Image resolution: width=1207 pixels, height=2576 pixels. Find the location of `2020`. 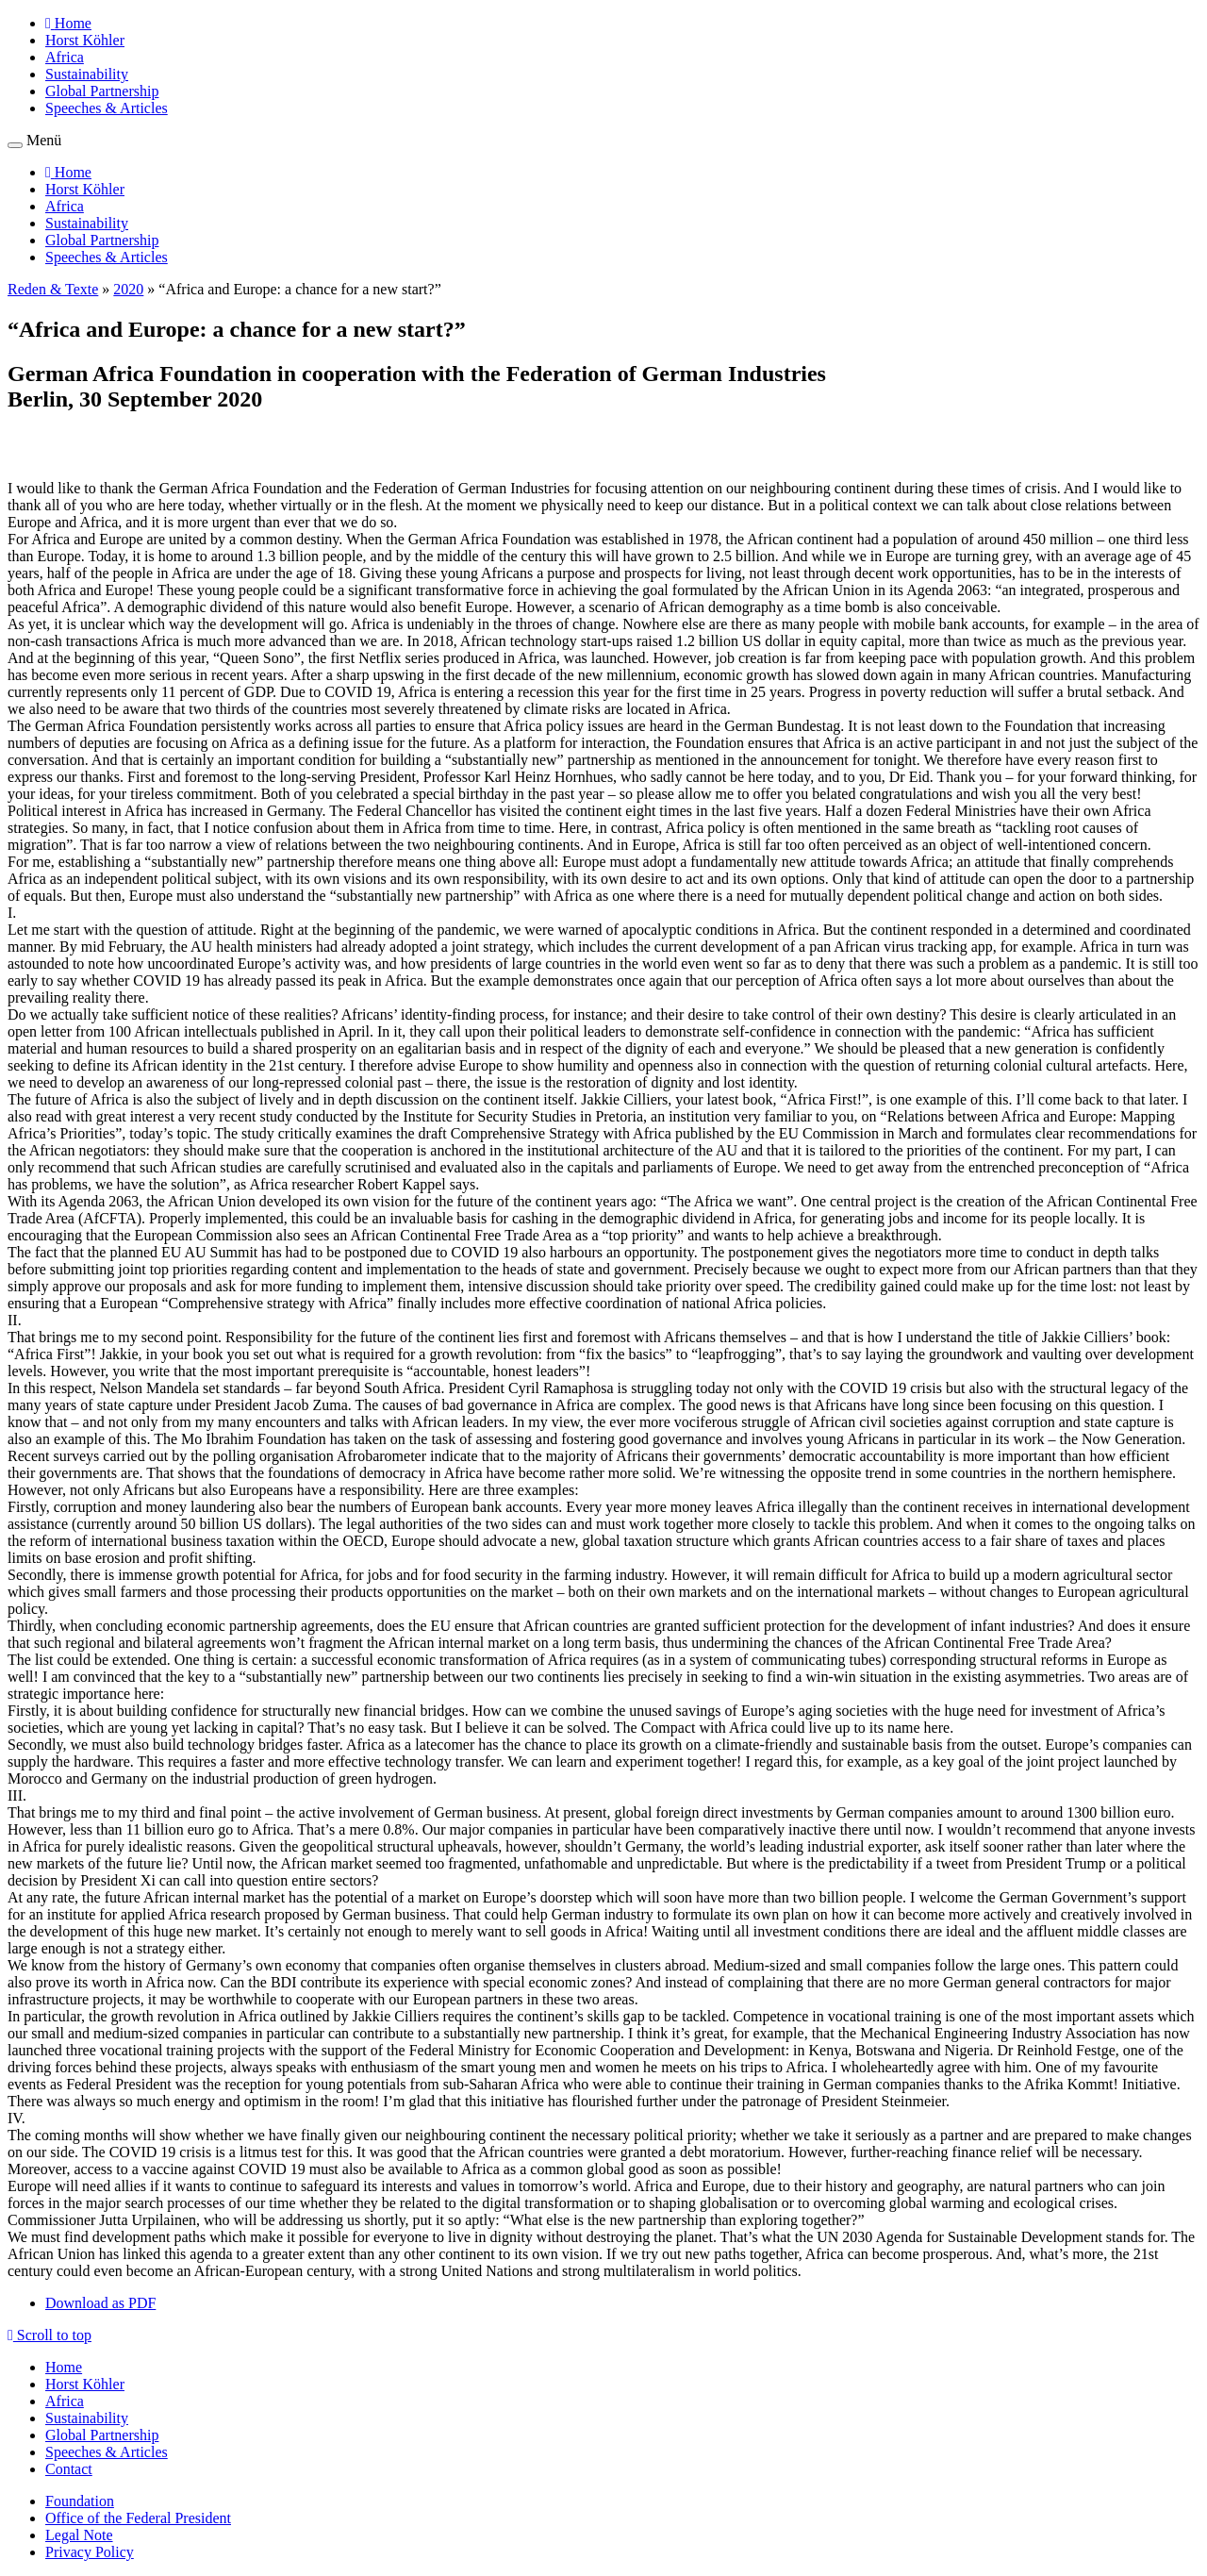

2020 is located at coordinates (128, 289).